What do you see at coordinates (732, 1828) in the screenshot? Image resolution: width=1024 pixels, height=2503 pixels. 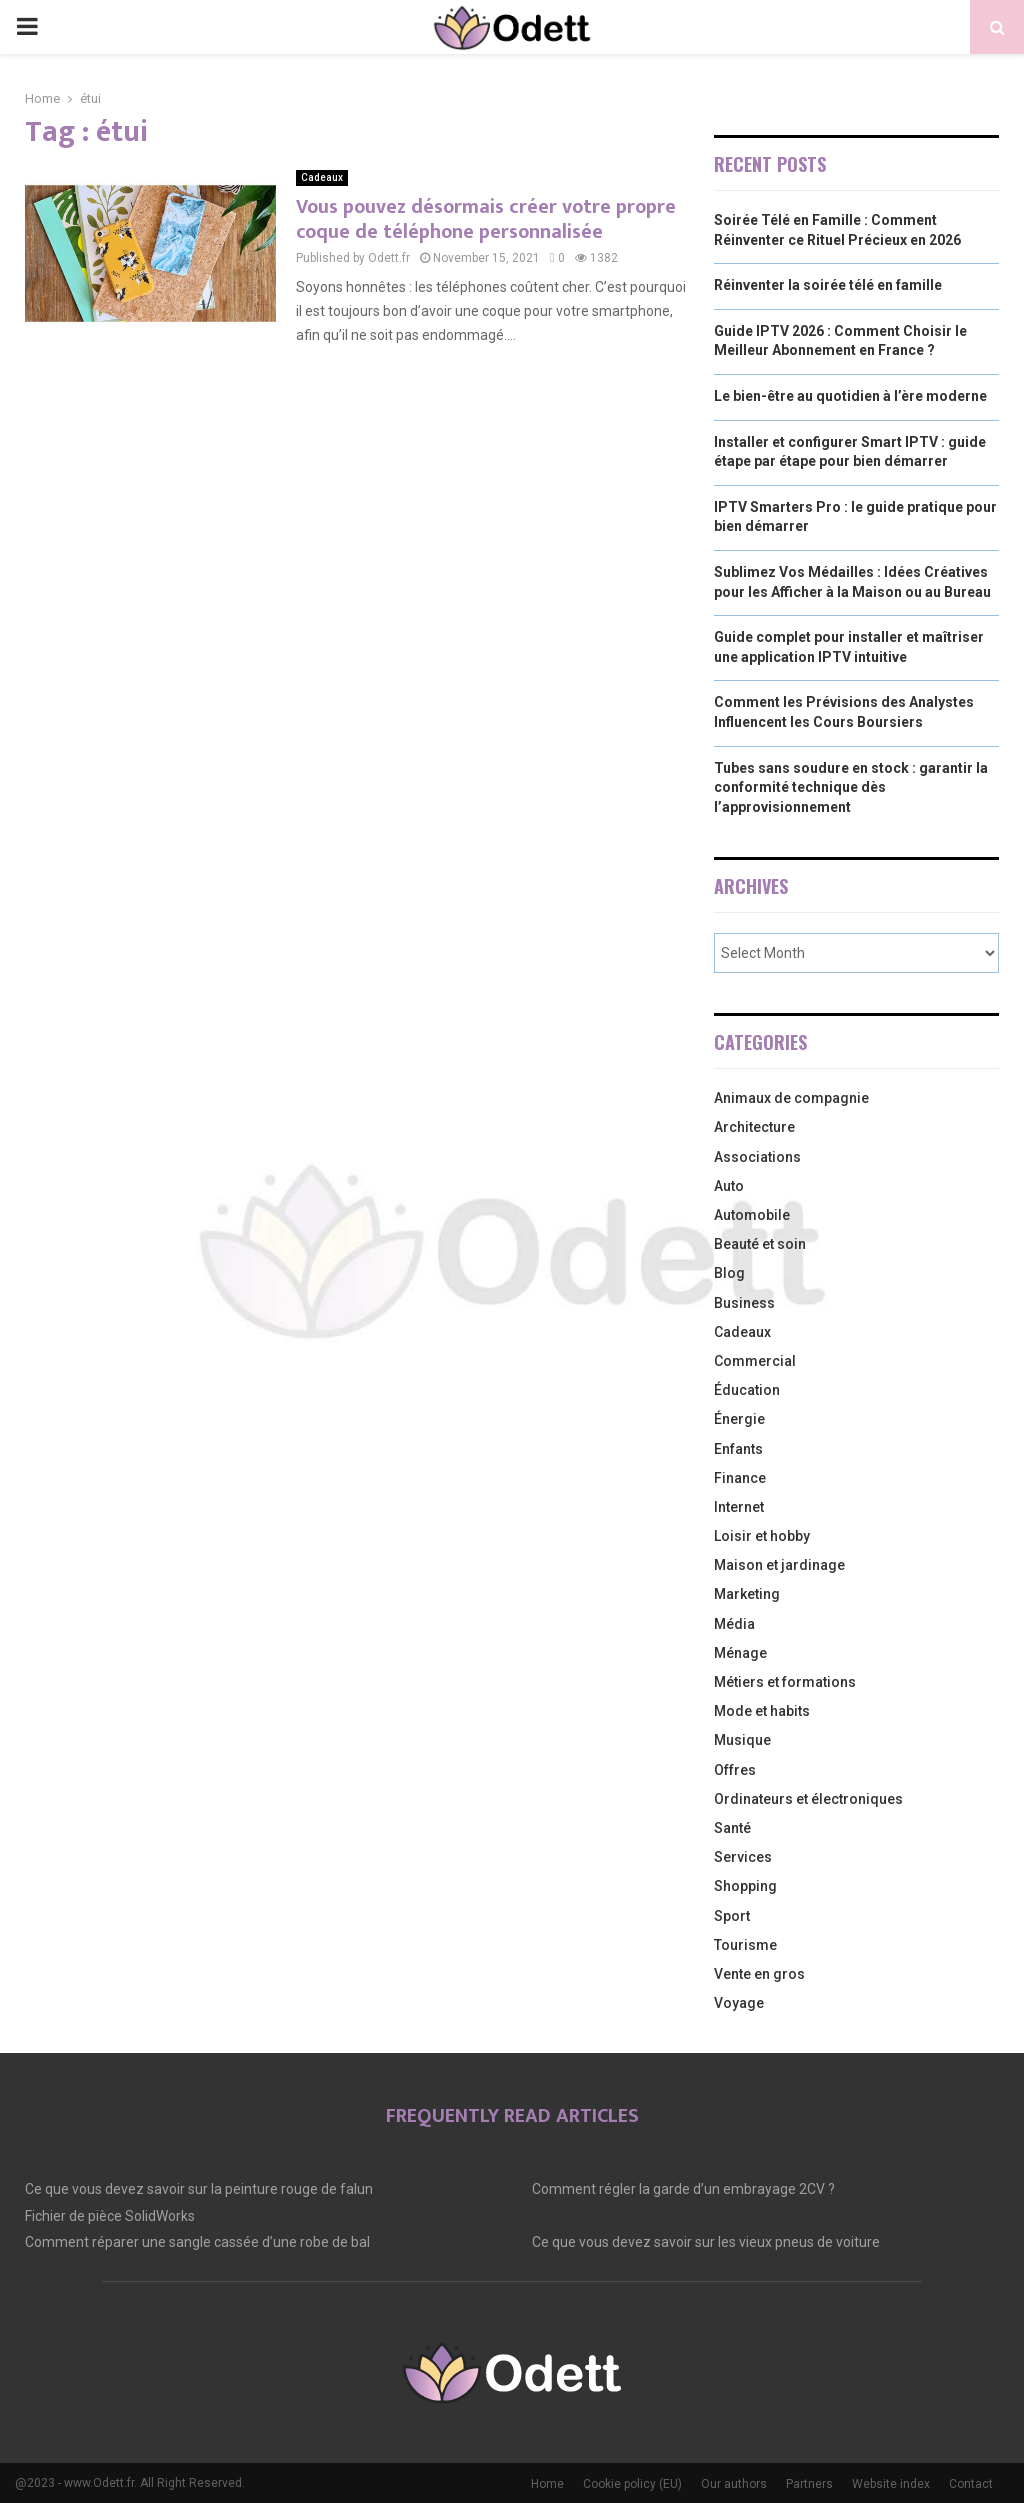 I see `Santé` at bounding box center [732, 1828].